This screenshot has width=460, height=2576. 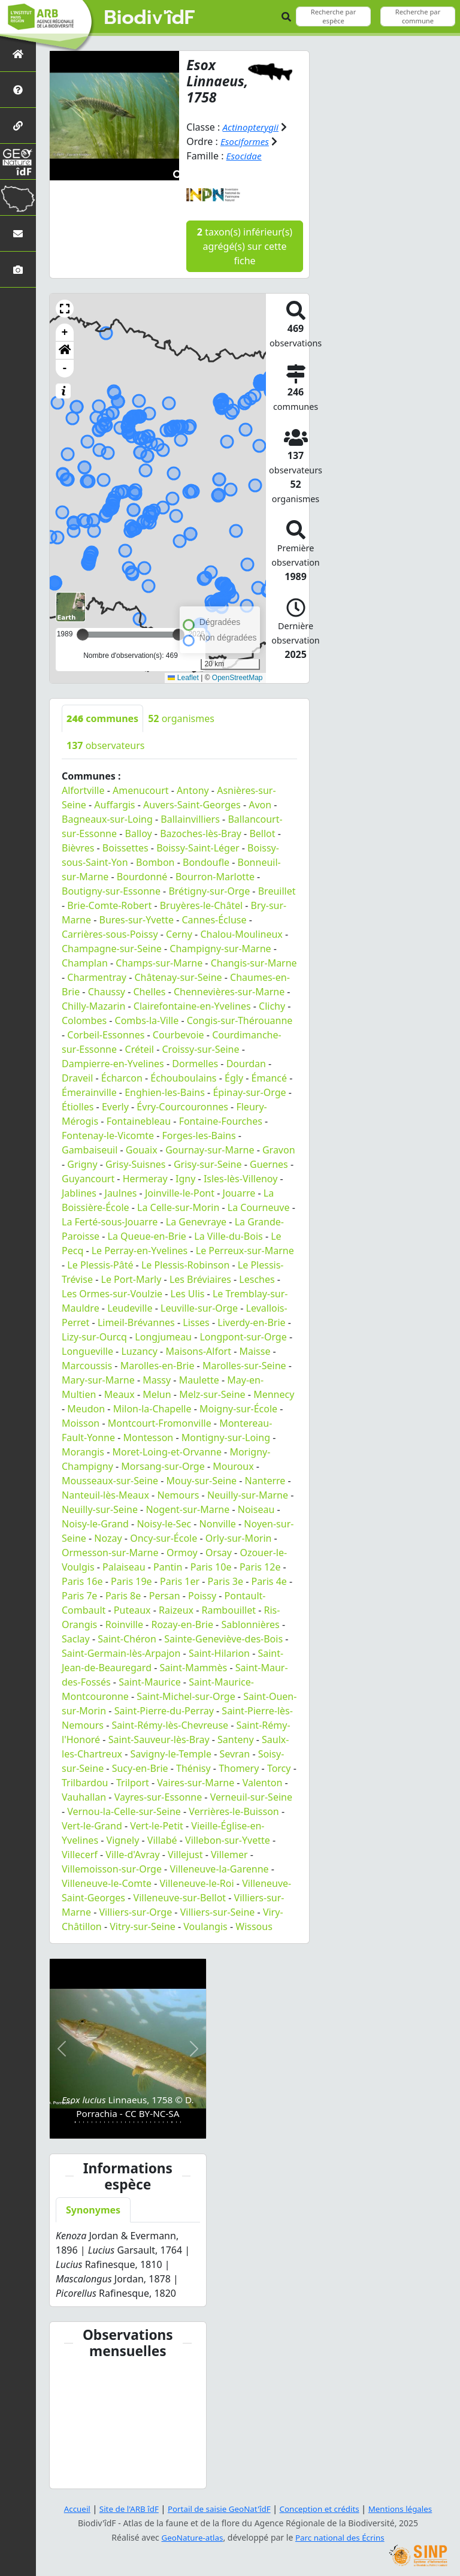 What do you see at coordinates (100, 1264) in the screenshot?
I see `Le Plessis-Pâté` at bounding box center [100, 1264].